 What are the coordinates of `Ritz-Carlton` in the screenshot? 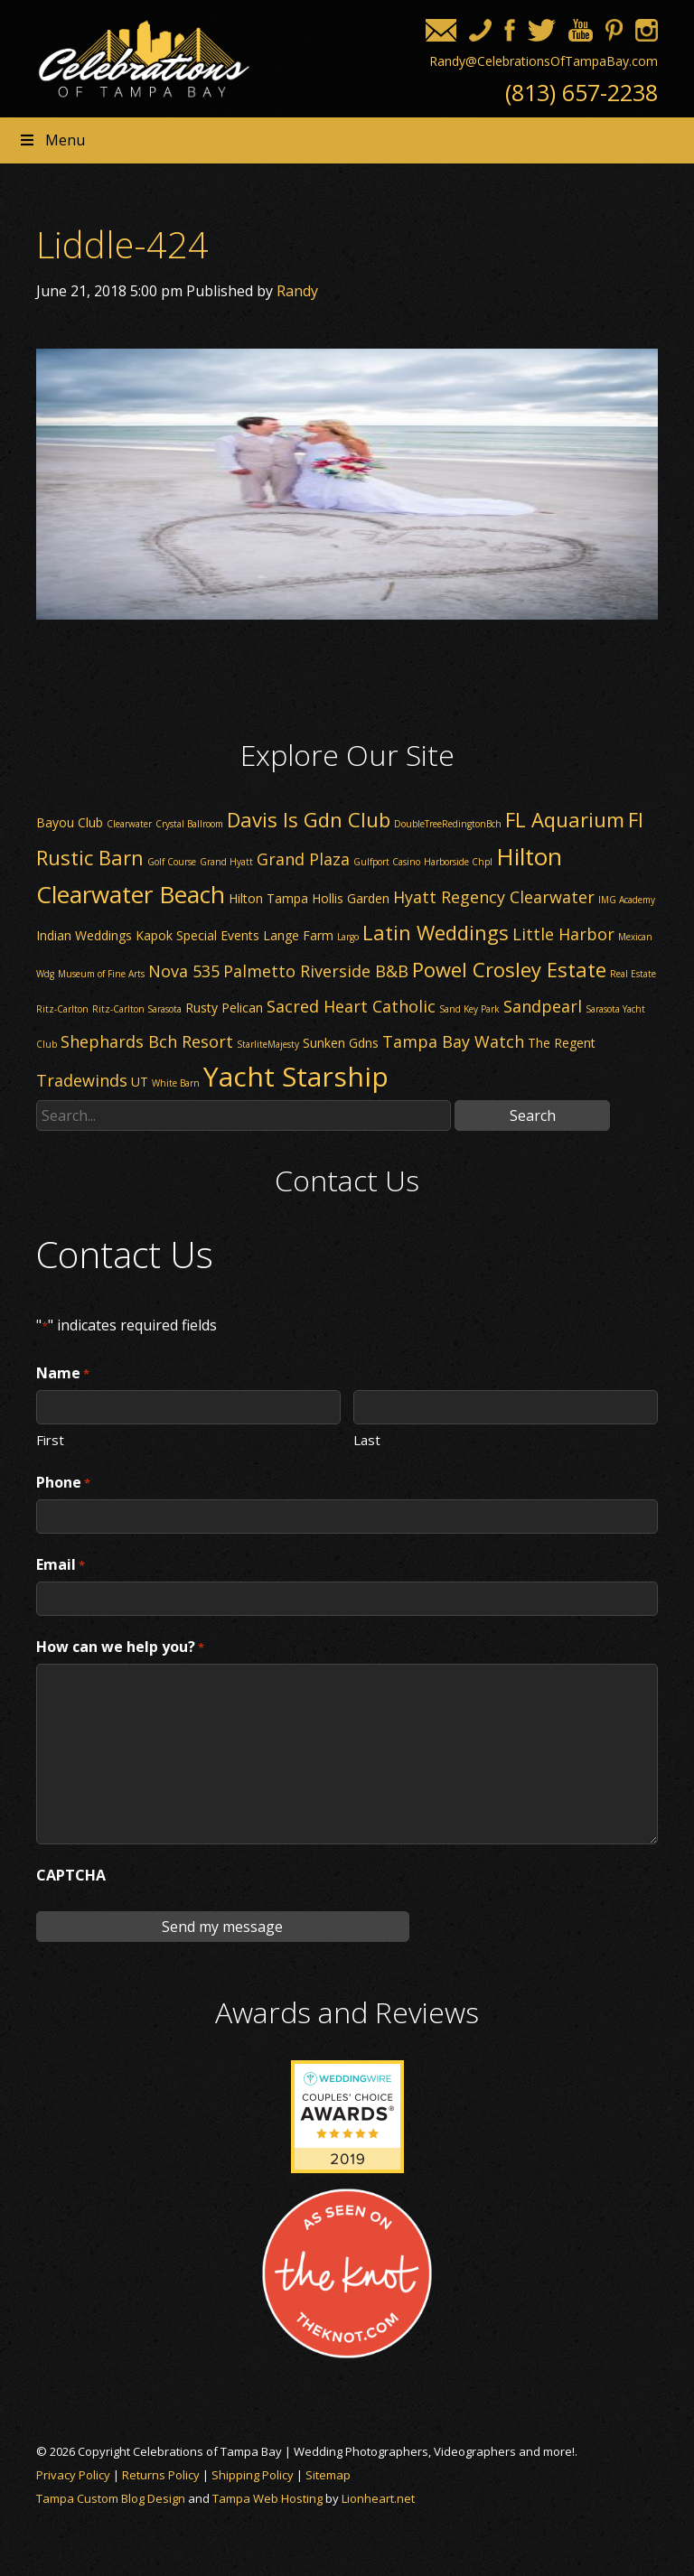 It's located at (62, 1009).